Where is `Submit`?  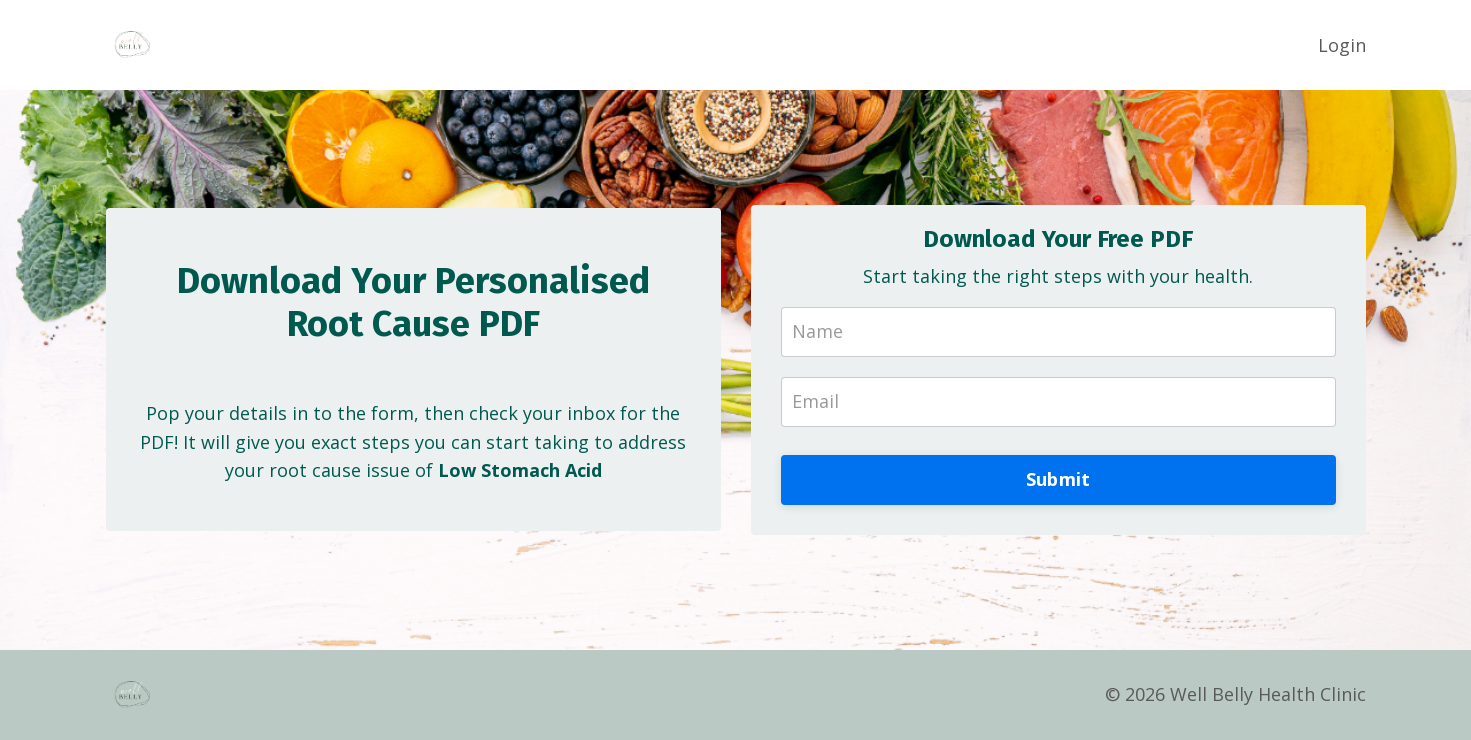 Submit is located at coordinates (1058, 479).